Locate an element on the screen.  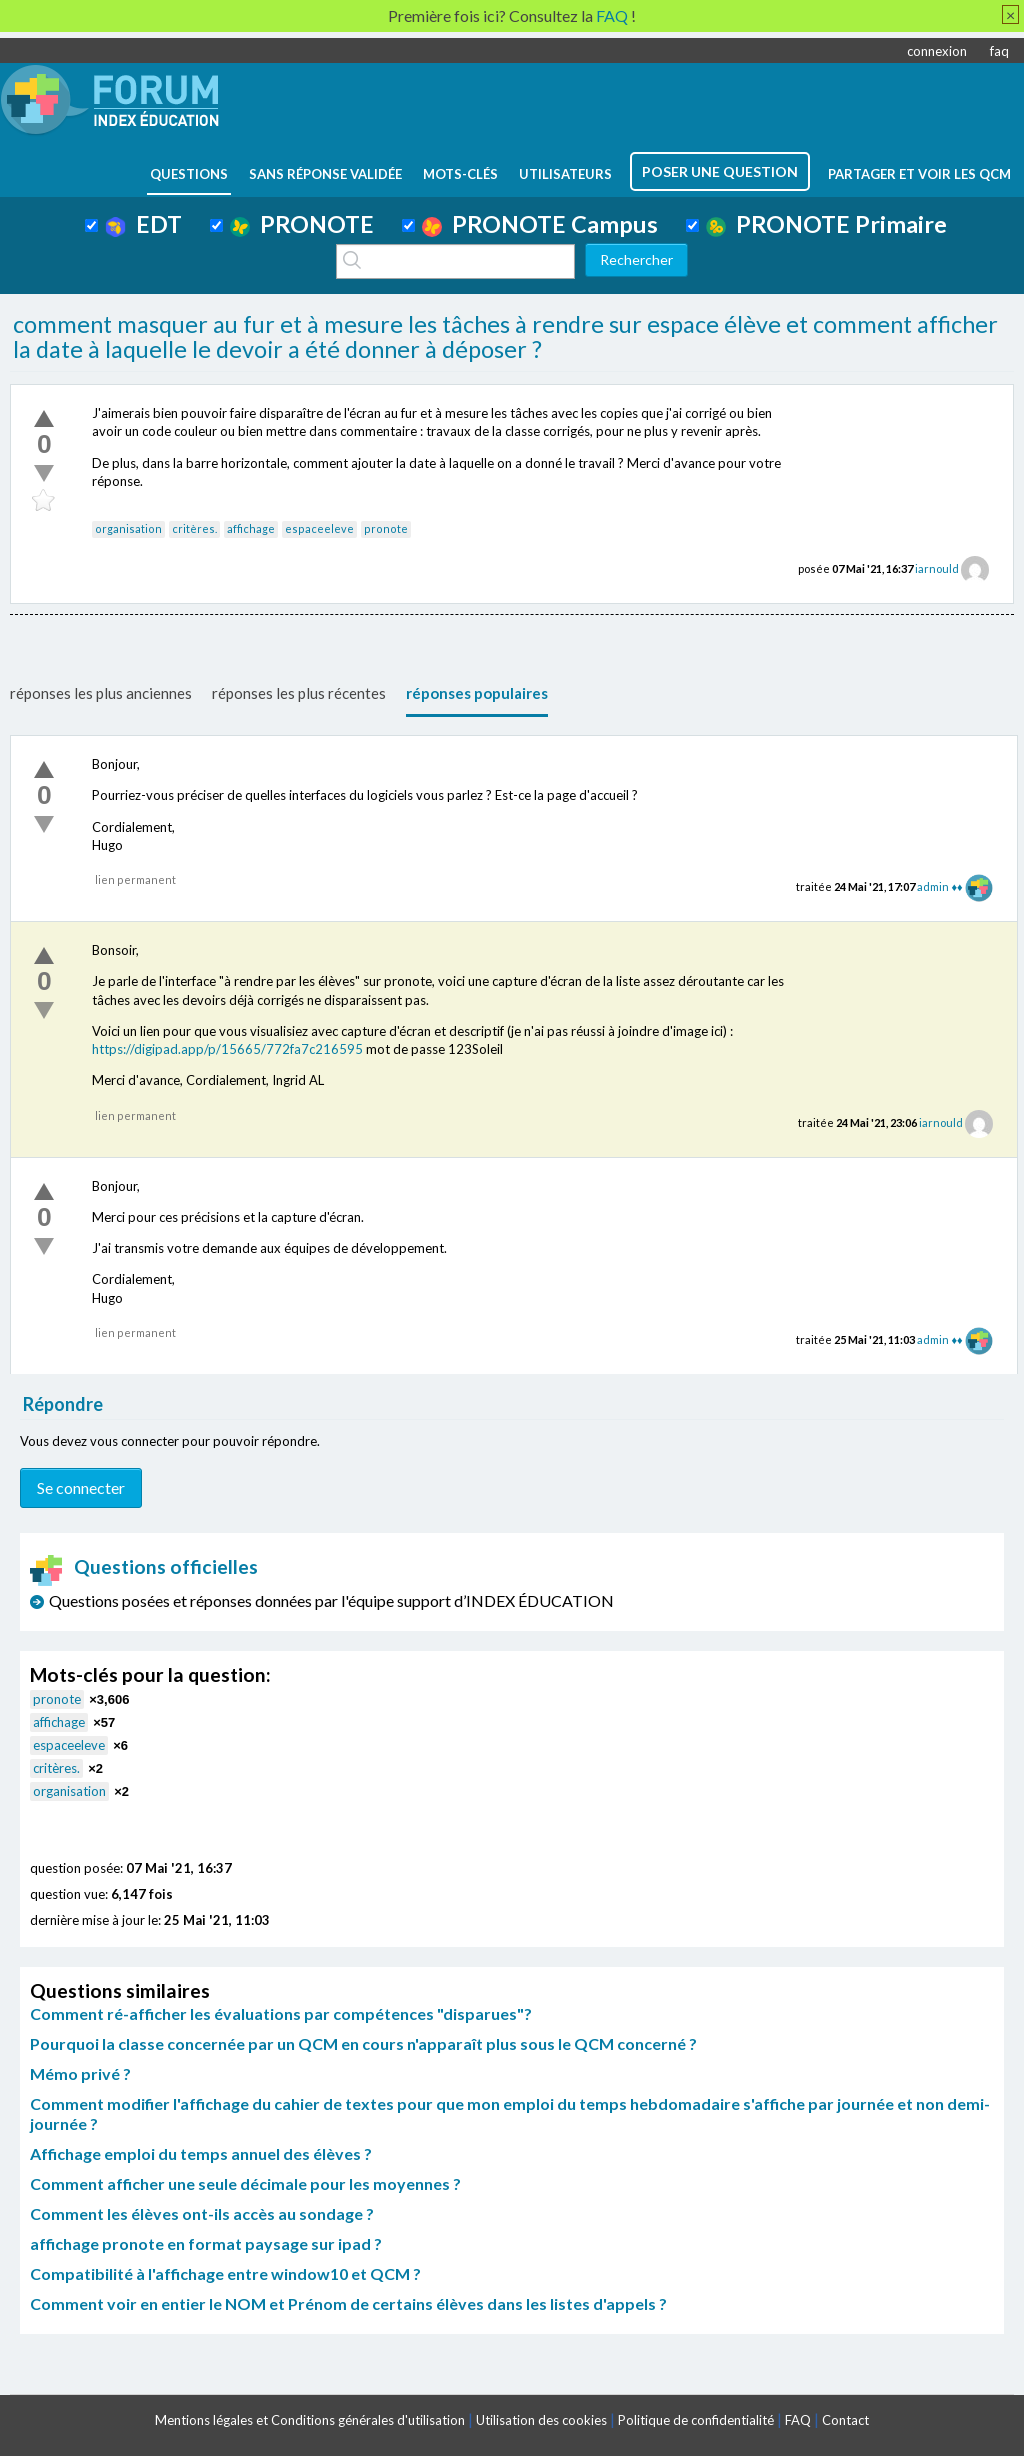
Comment les élèves ont-ils accès au sondage ? is located at coordinates (202, 2213).